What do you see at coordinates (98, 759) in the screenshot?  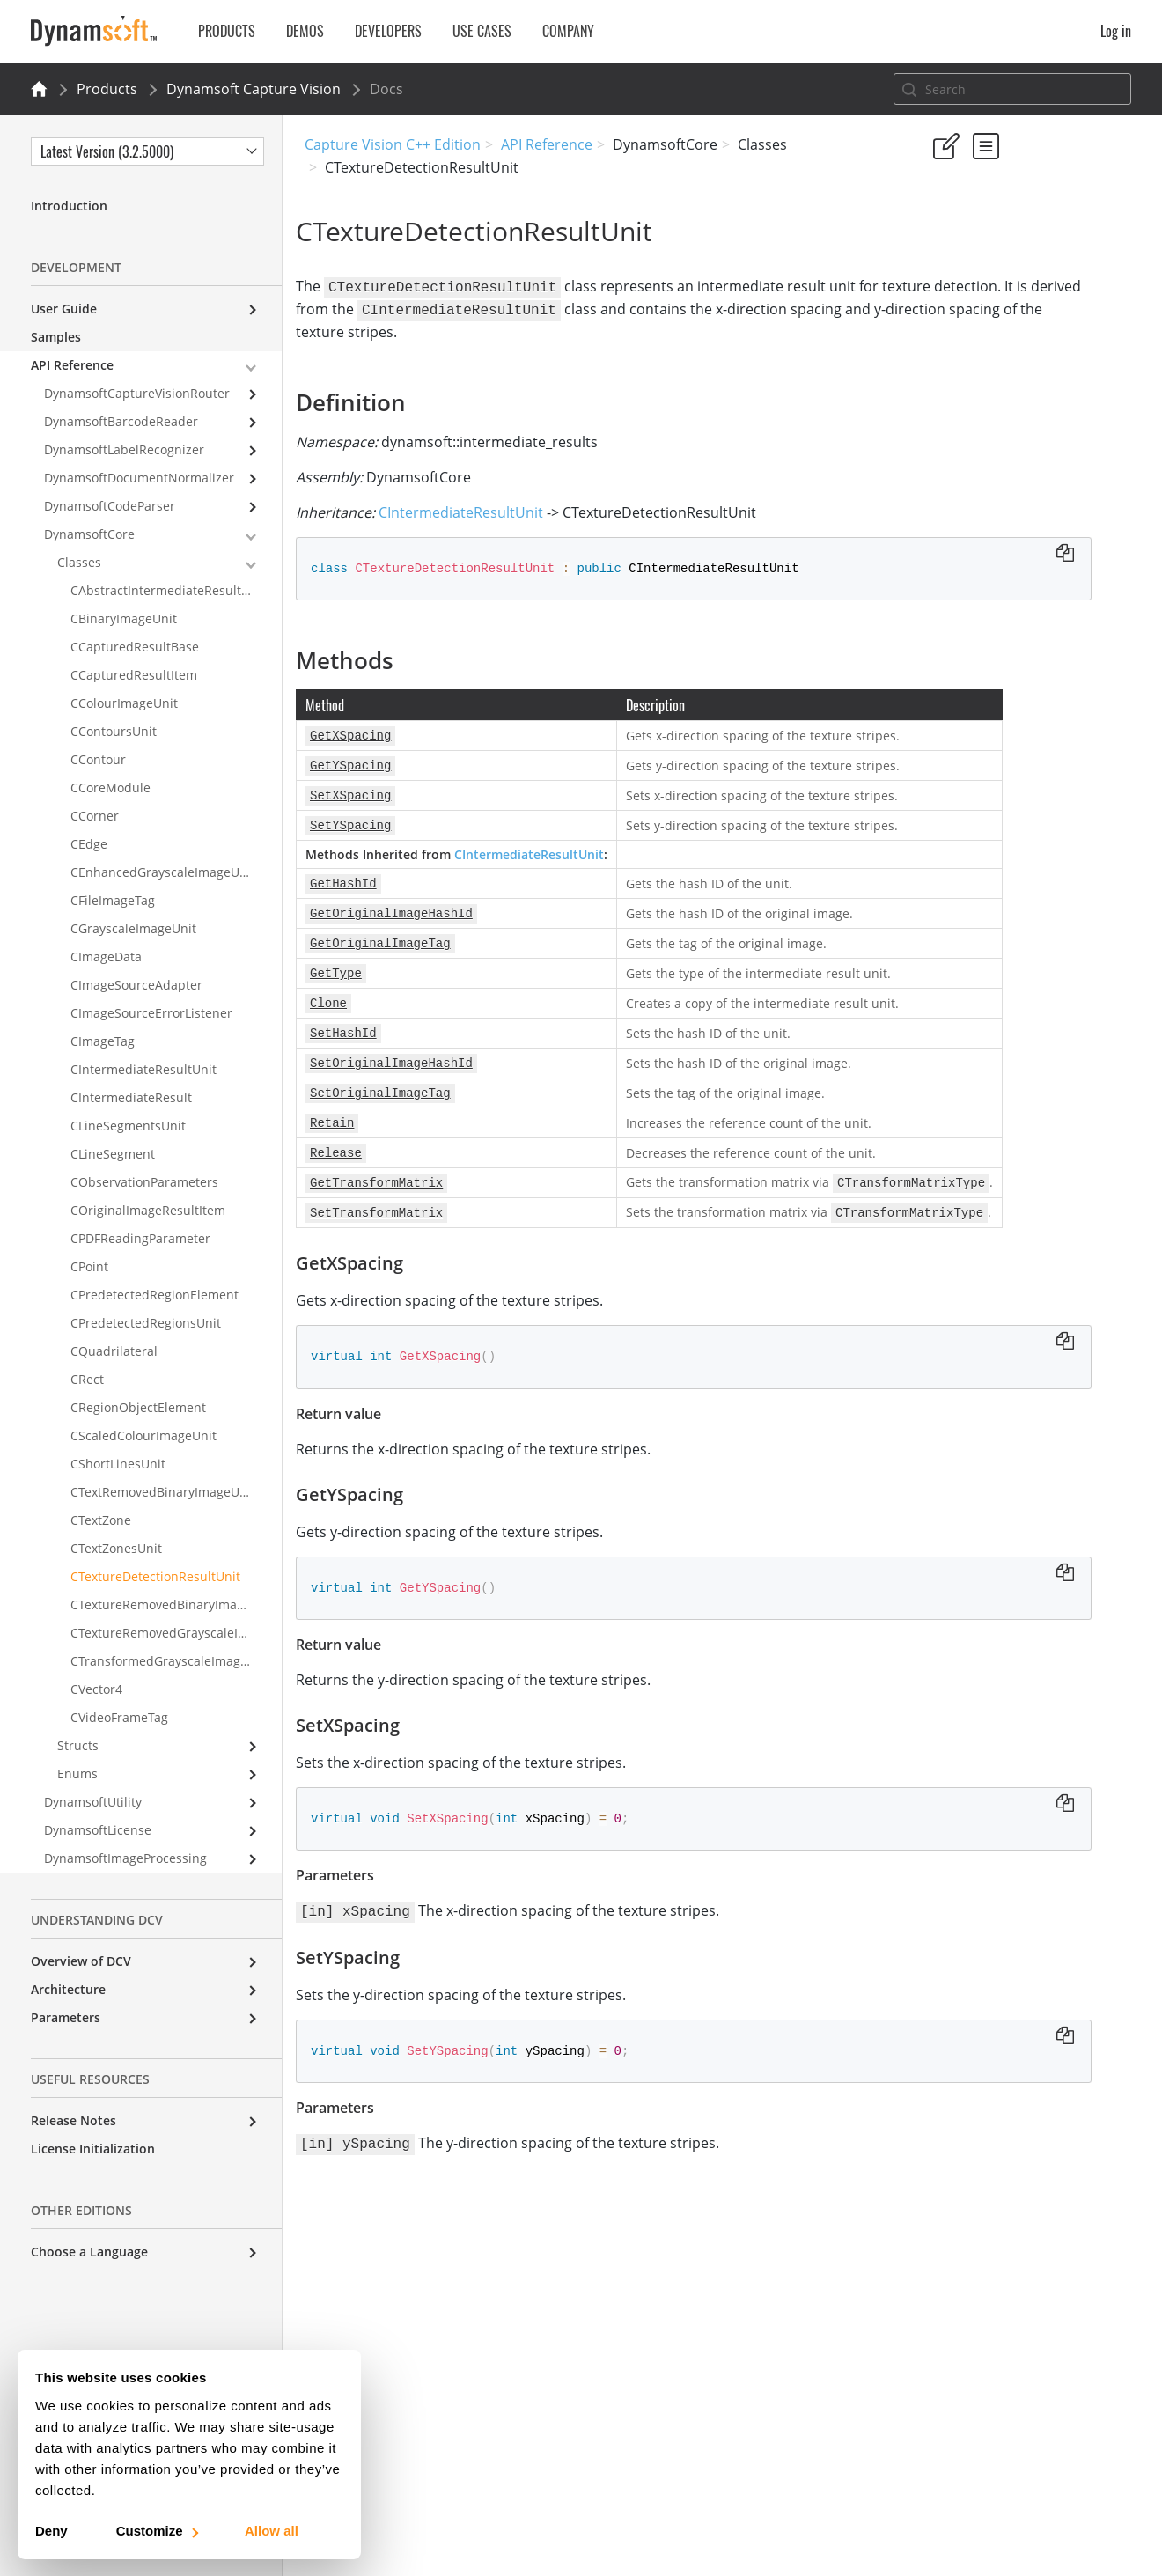 I see `CContour` at bounding box center [98, 759].